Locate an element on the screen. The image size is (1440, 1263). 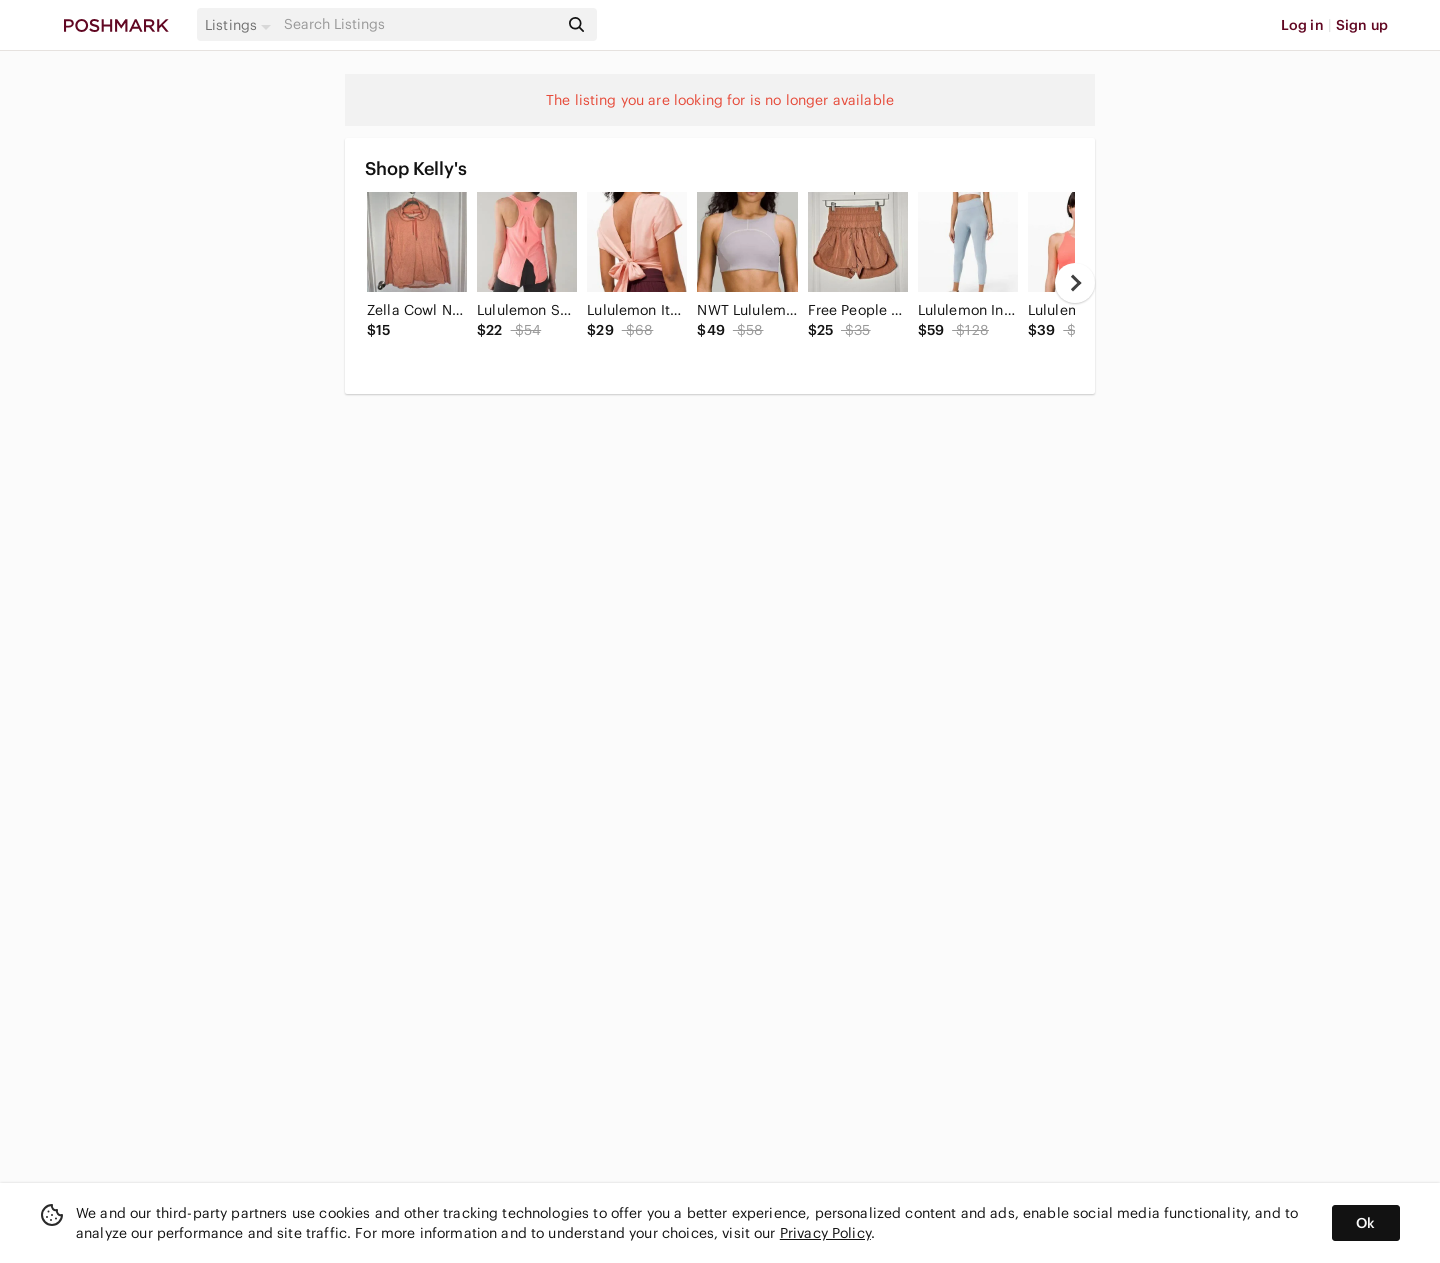
Log in is located at coordinates (1302, 25).